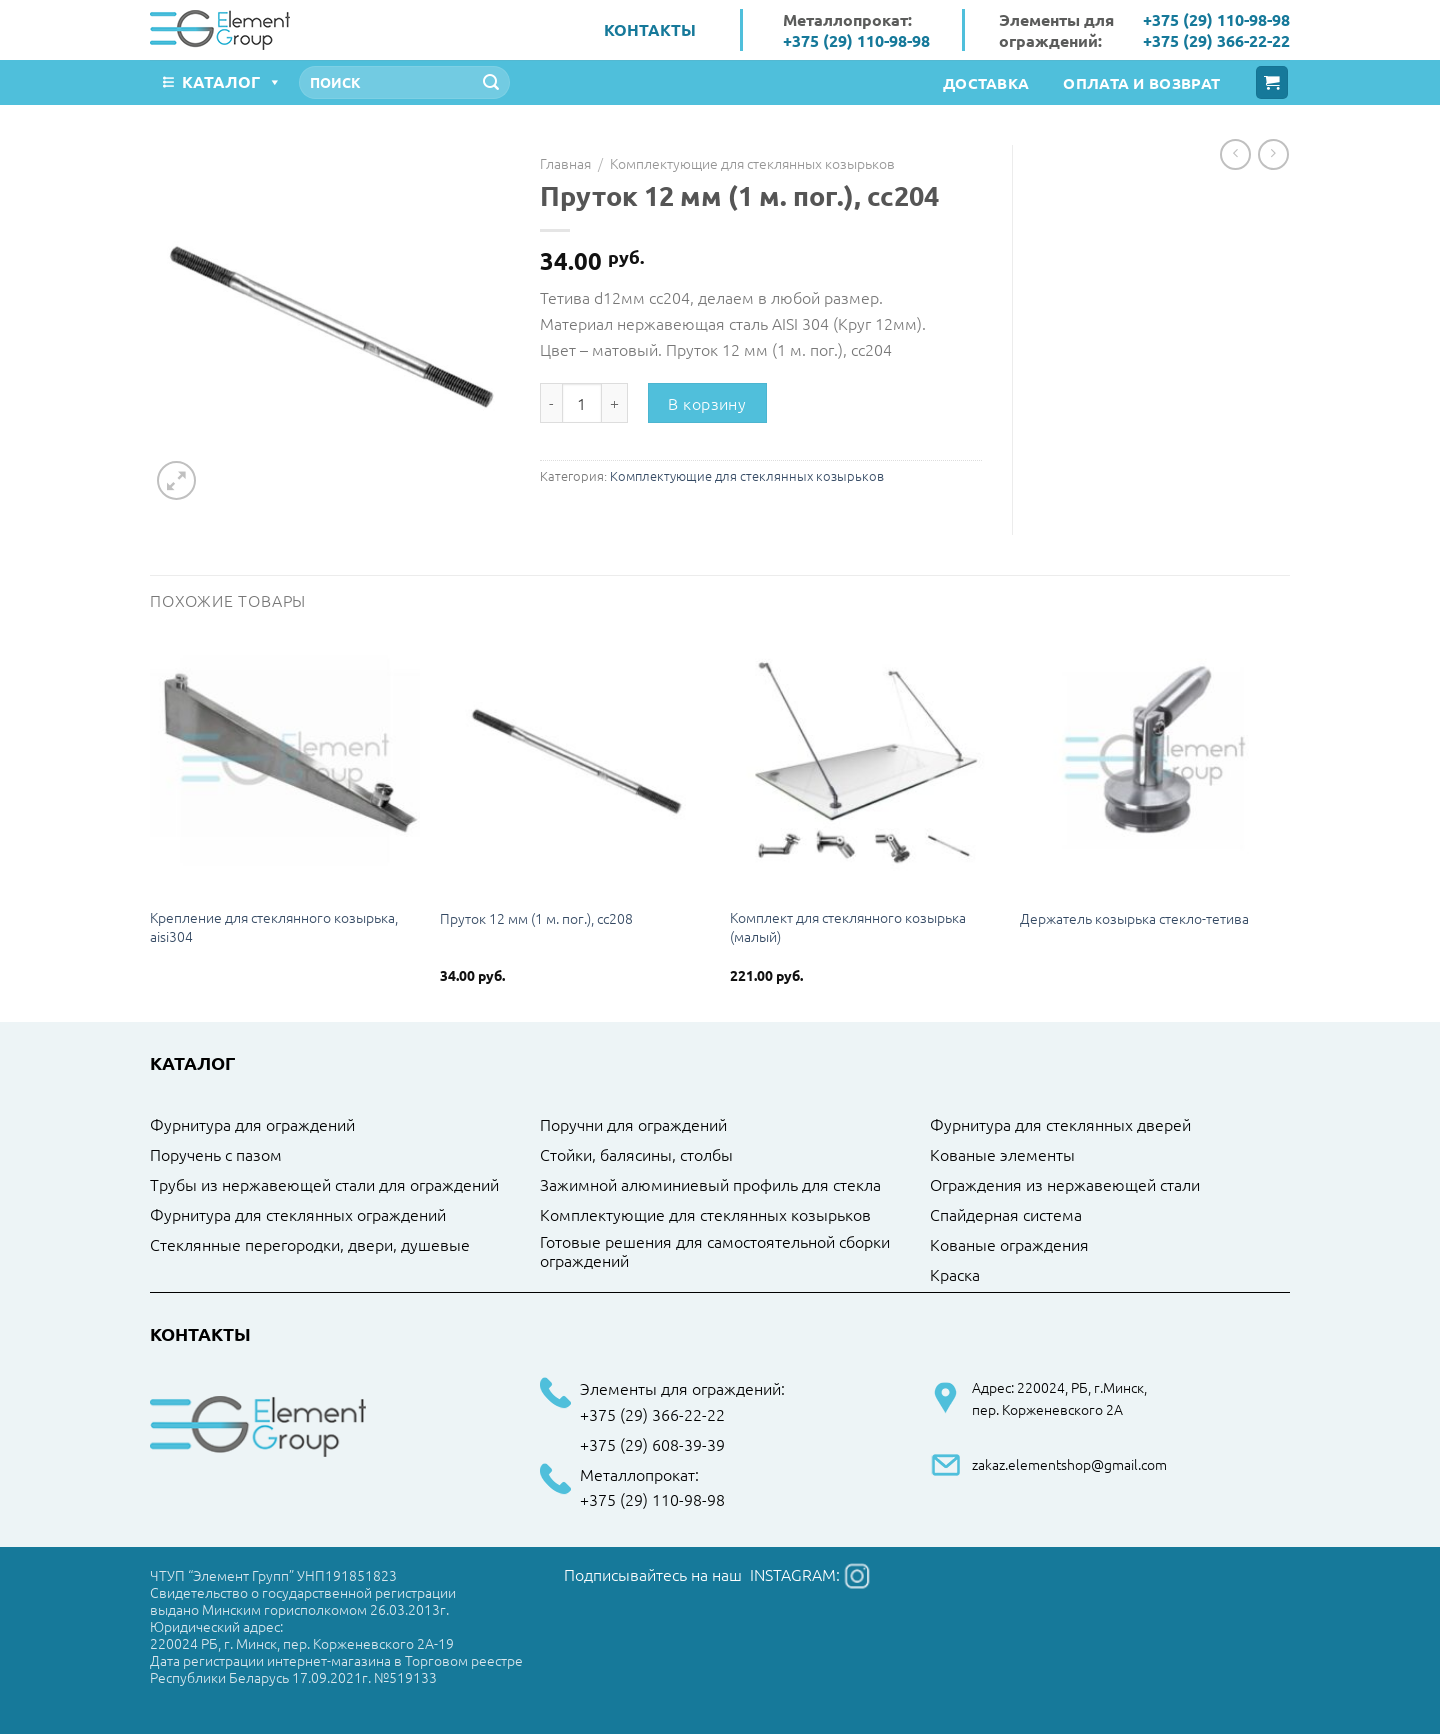 The image size is (1440, 1734). What do you see at coordinates (1006, 1215) in the screenshot?
I see `Спайдерная система` at bounding box center [1006, 1215].